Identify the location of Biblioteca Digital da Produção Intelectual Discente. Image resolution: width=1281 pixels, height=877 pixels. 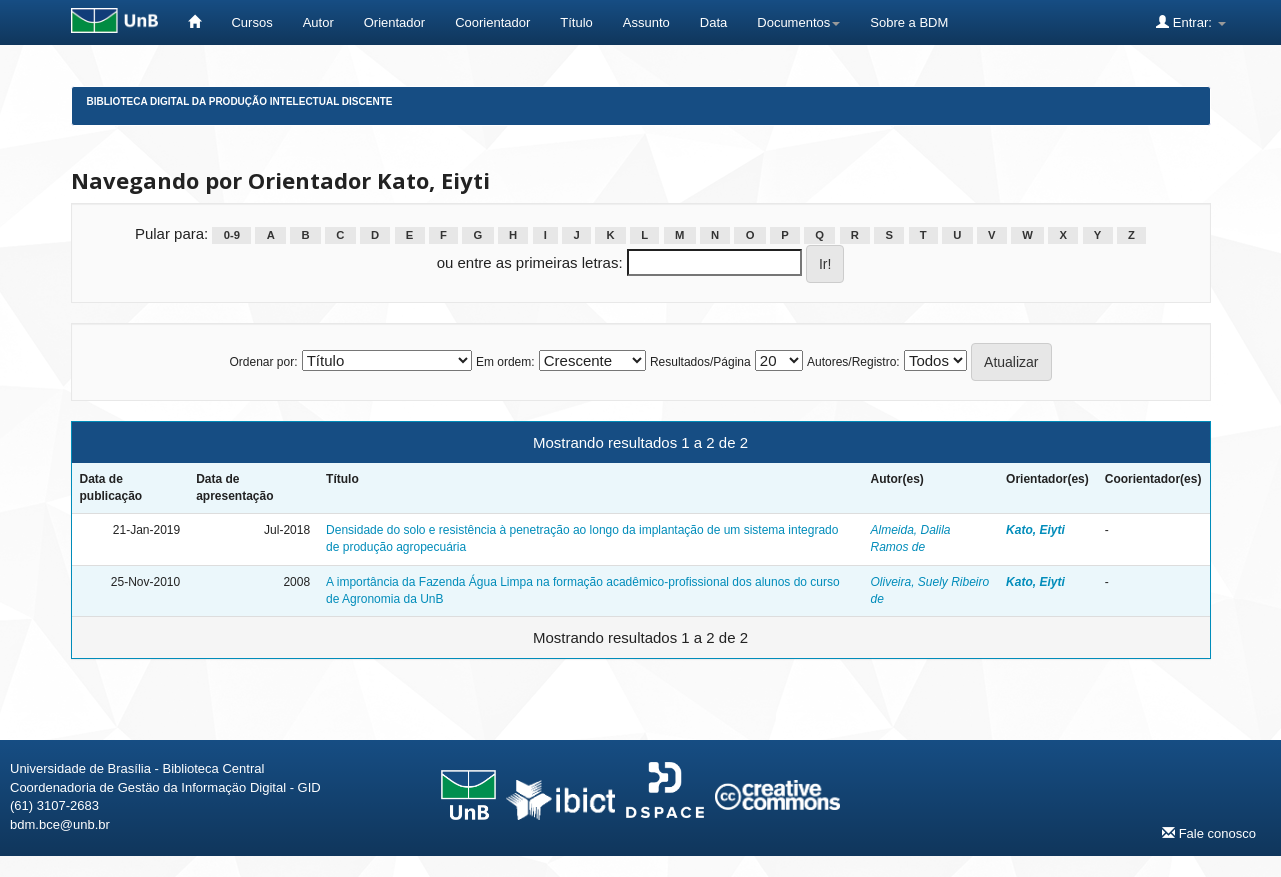
(240, 101).